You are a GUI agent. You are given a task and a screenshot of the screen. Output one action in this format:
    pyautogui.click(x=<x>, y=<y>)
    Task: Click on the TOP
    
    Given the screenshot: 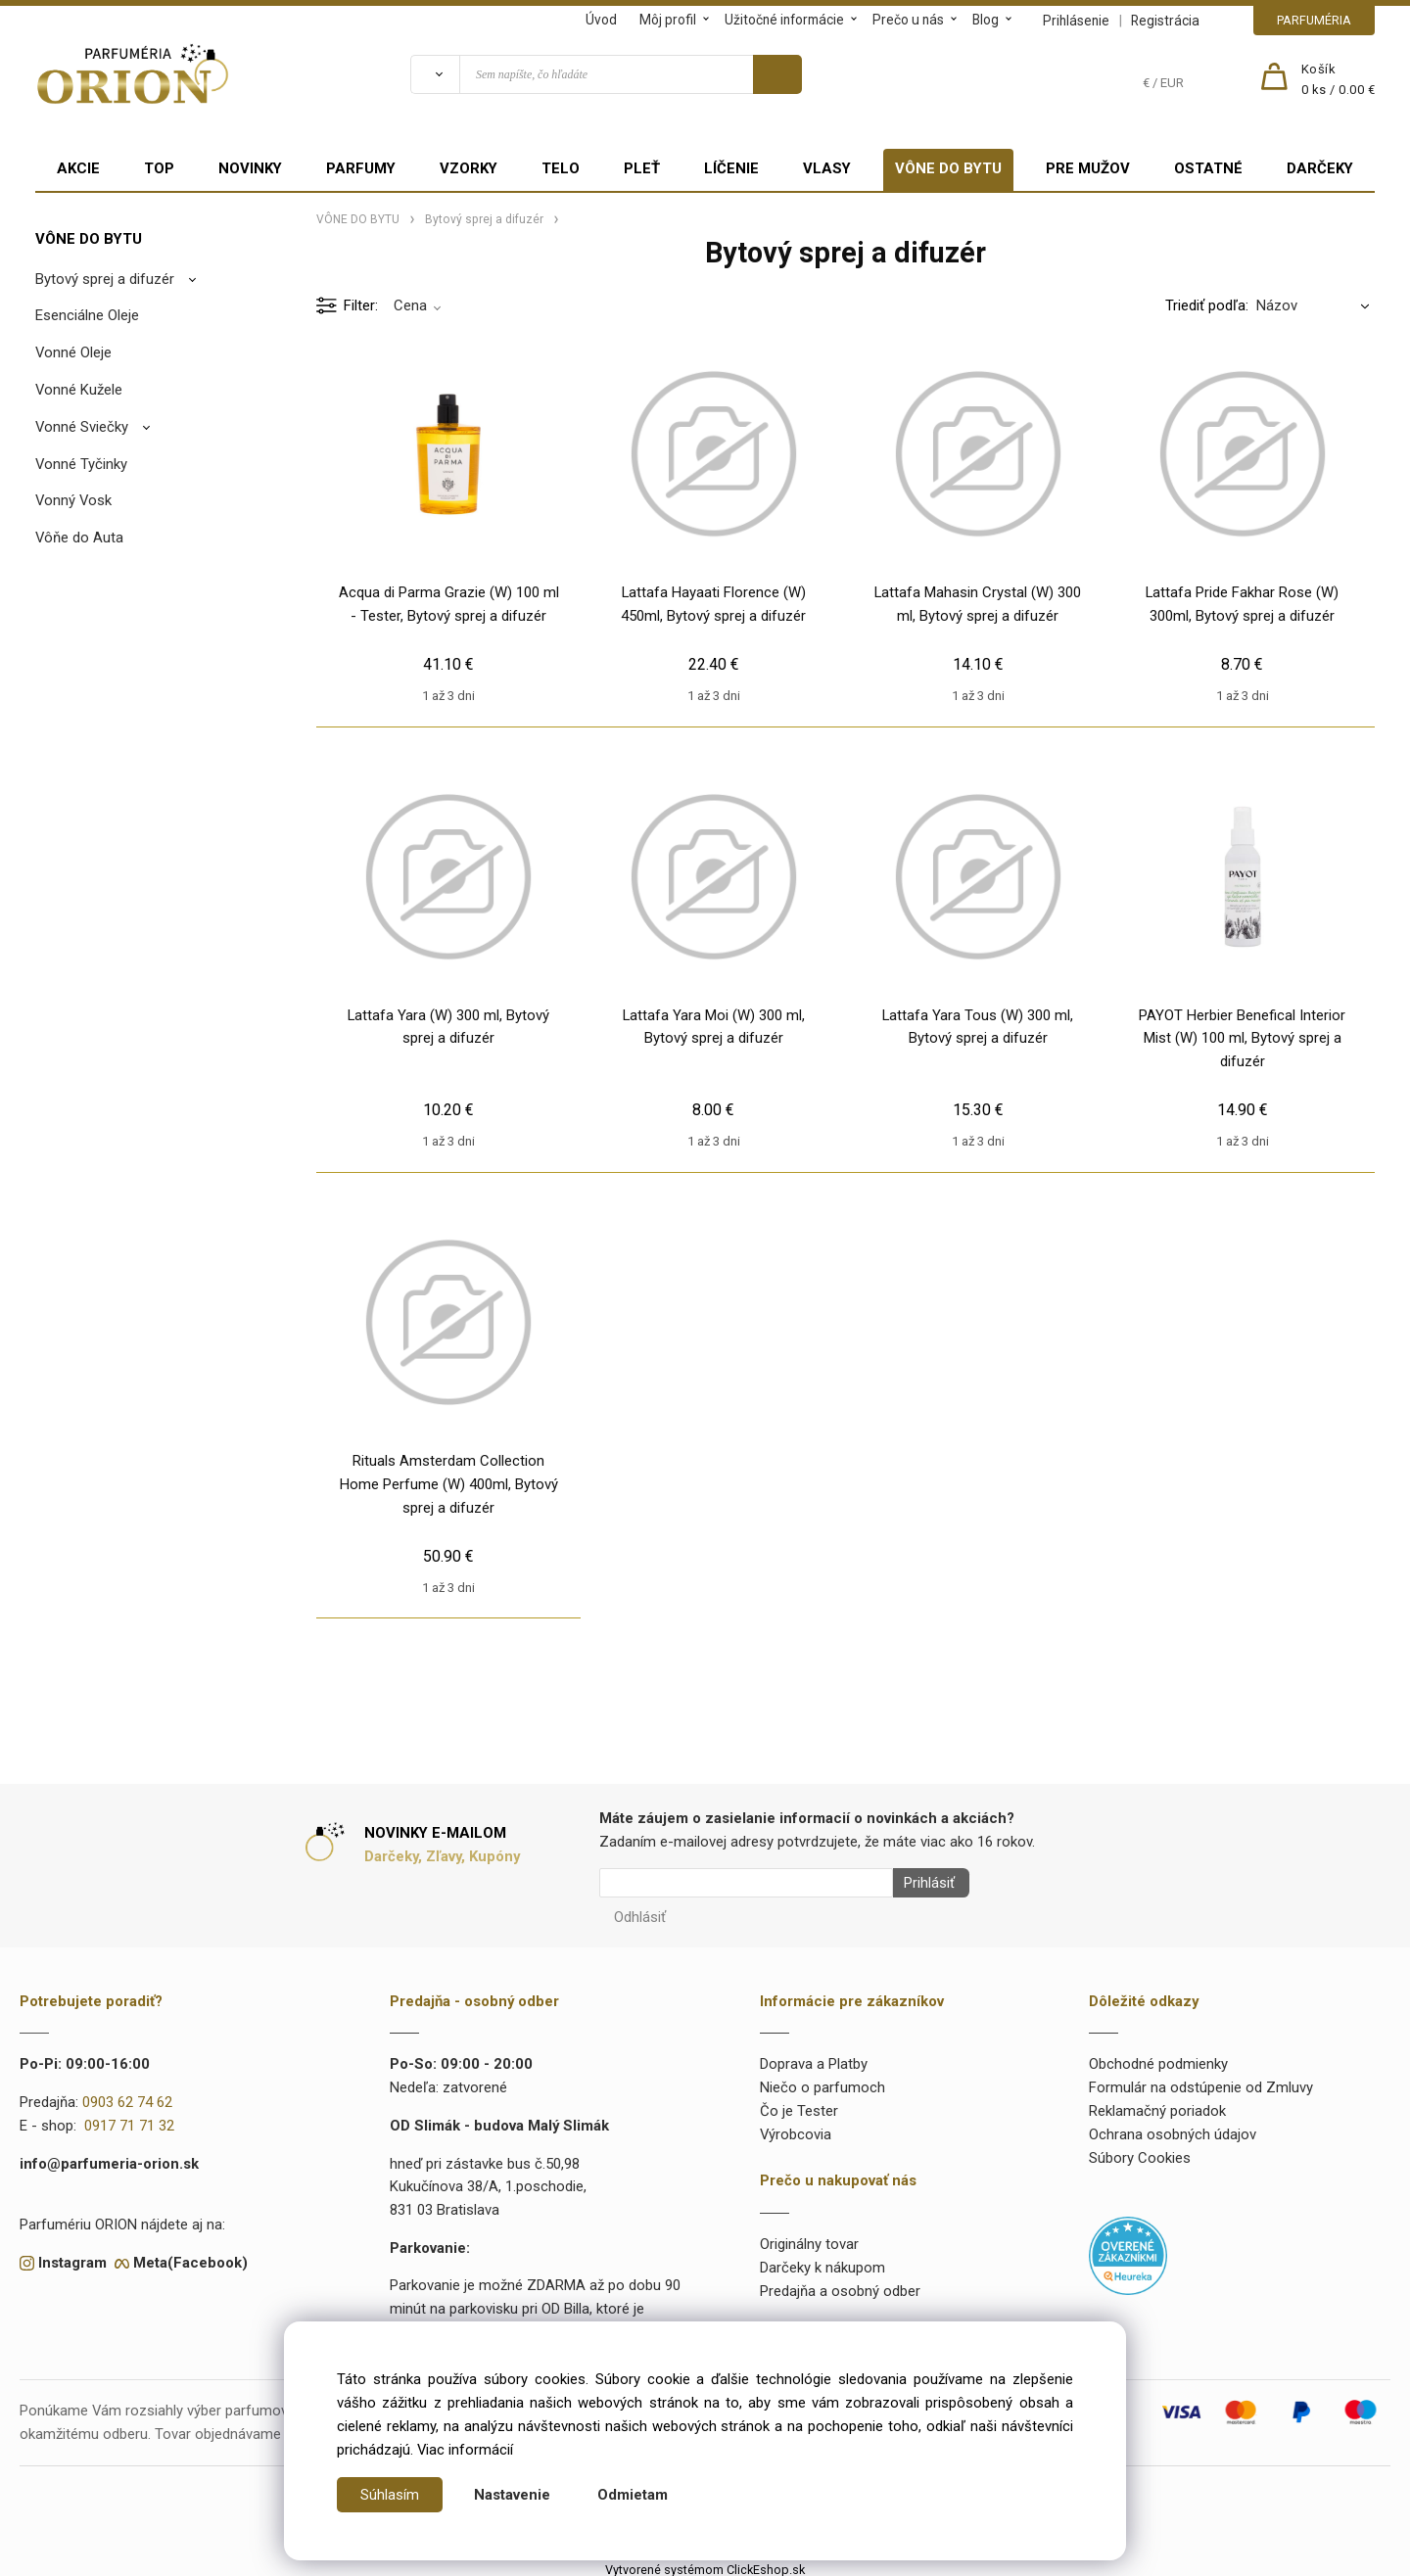 What is the action you would take?
    pyautogui.click(x=159, y=168)
    